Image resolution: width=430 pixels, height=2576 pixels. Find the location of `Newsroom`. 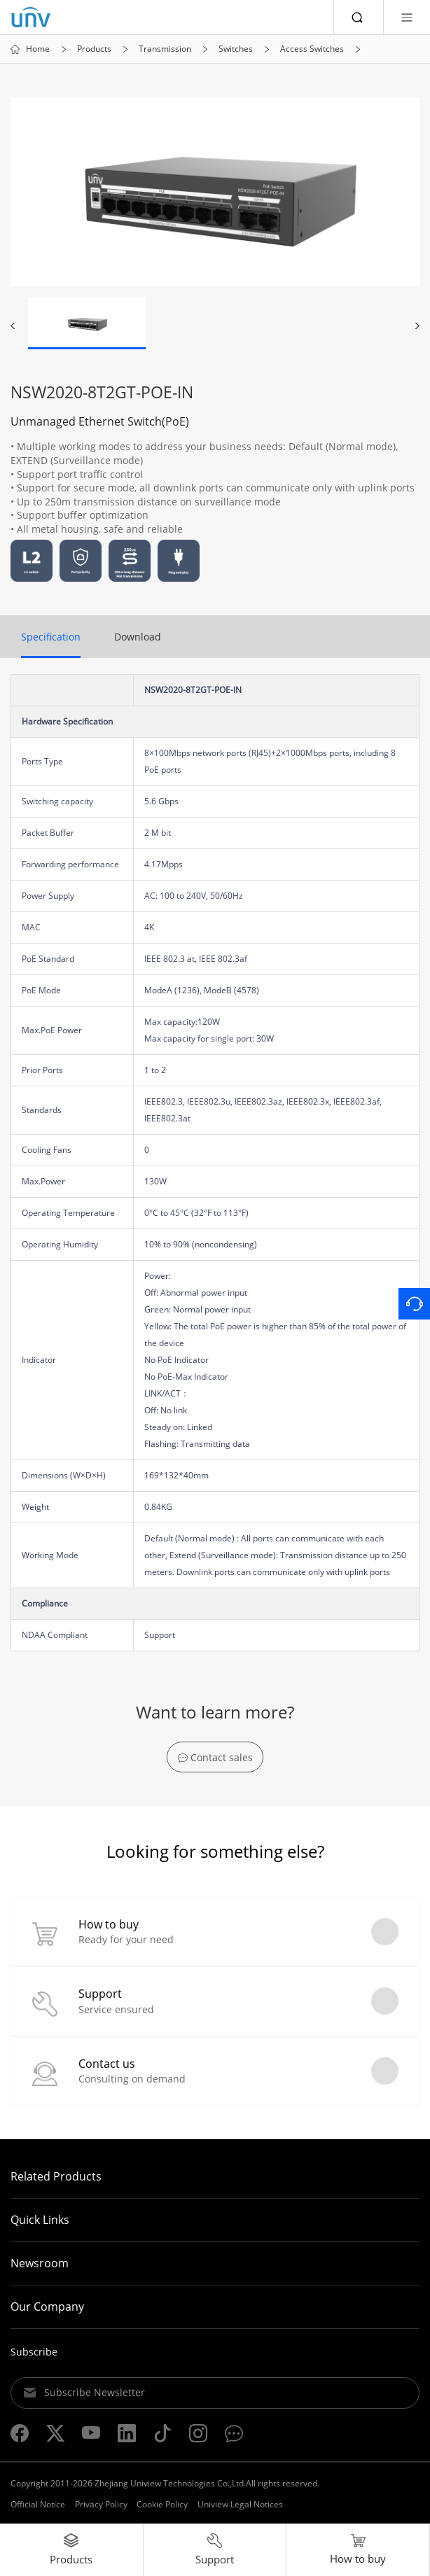

Newsroom is located at coordinates (40, 2263).